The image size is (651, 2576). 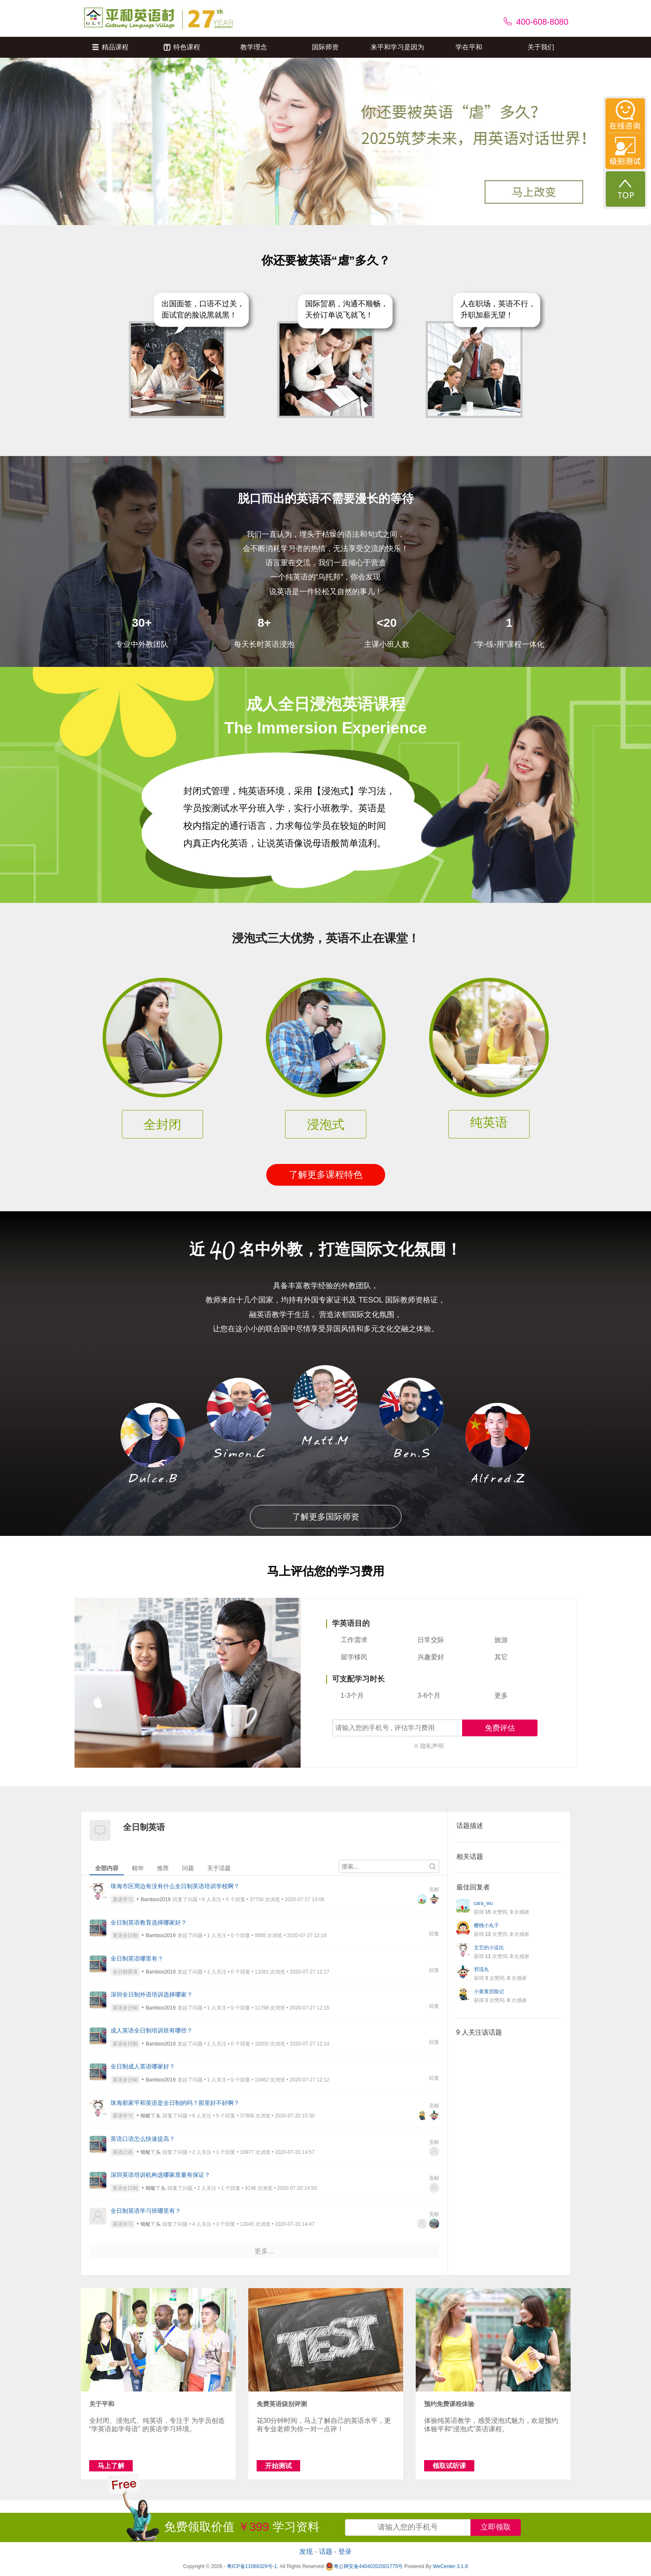 What do you see at coordinates (163, 1868) in the screenshot?
I see `推荐` at bounding box center [163, 1868].